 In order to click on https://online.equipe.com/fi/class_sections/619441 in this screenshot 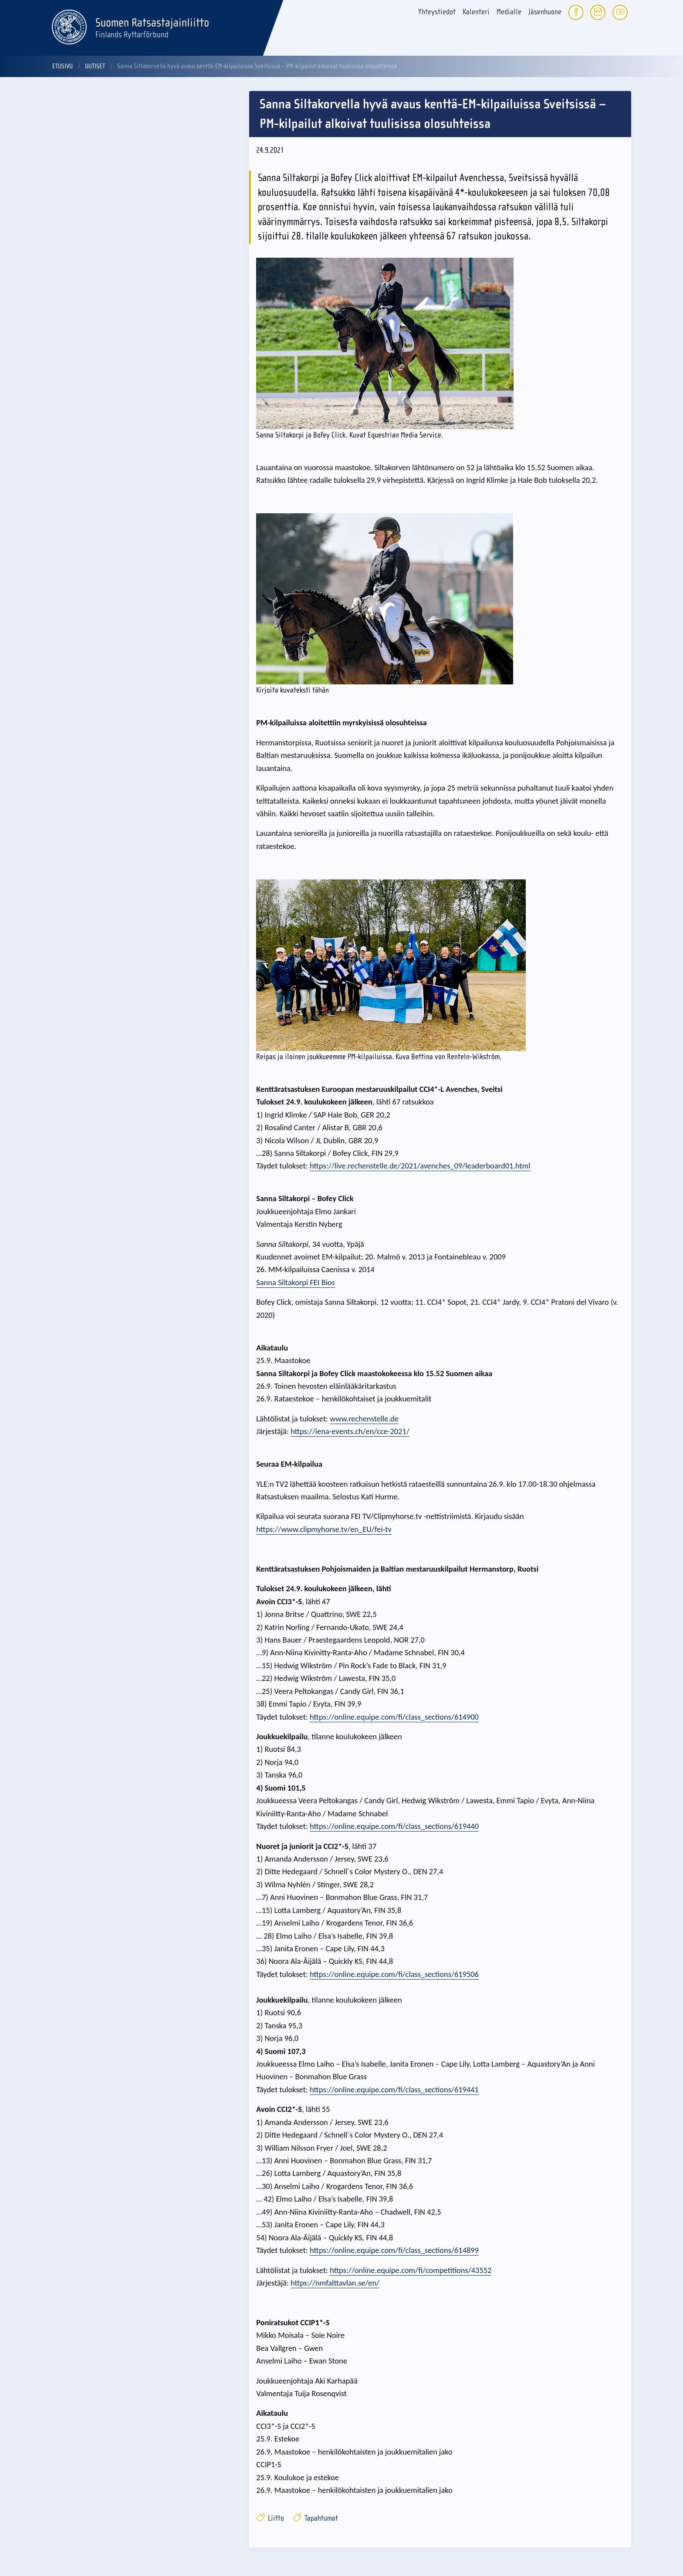, I will do `click(394, 2089)`.